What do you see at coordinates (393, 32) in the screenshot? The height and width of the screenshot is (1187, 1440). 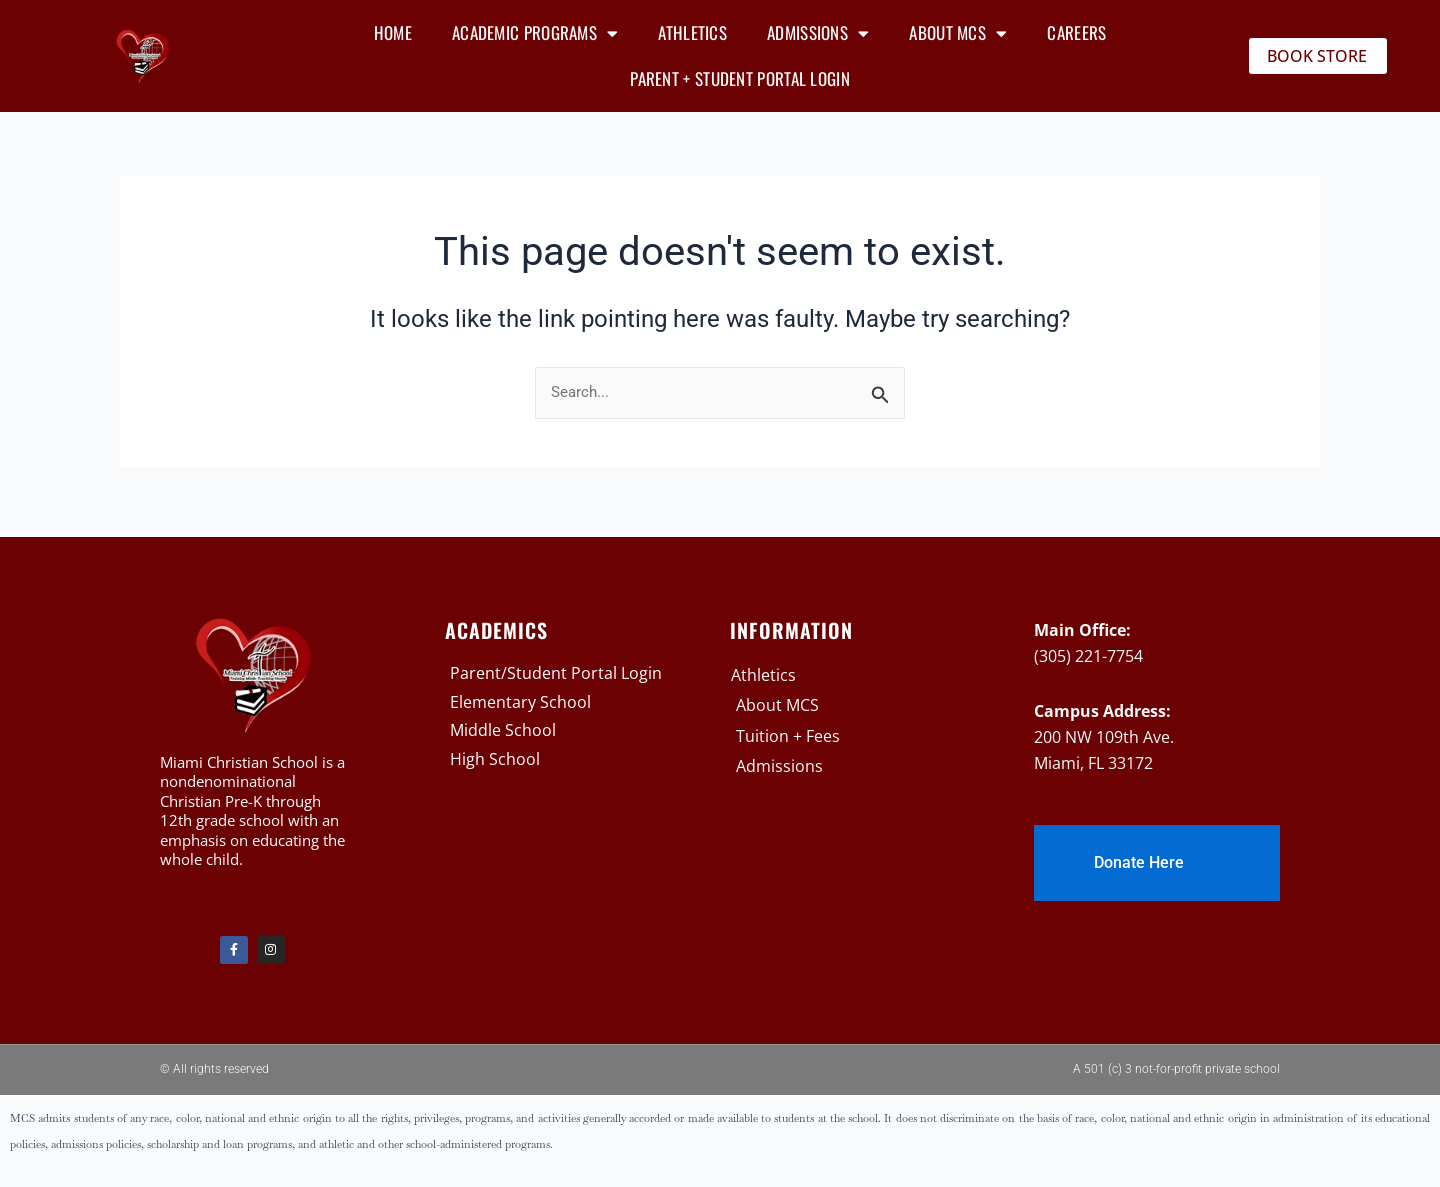 I see `Home` at bounding box center [393, 32].